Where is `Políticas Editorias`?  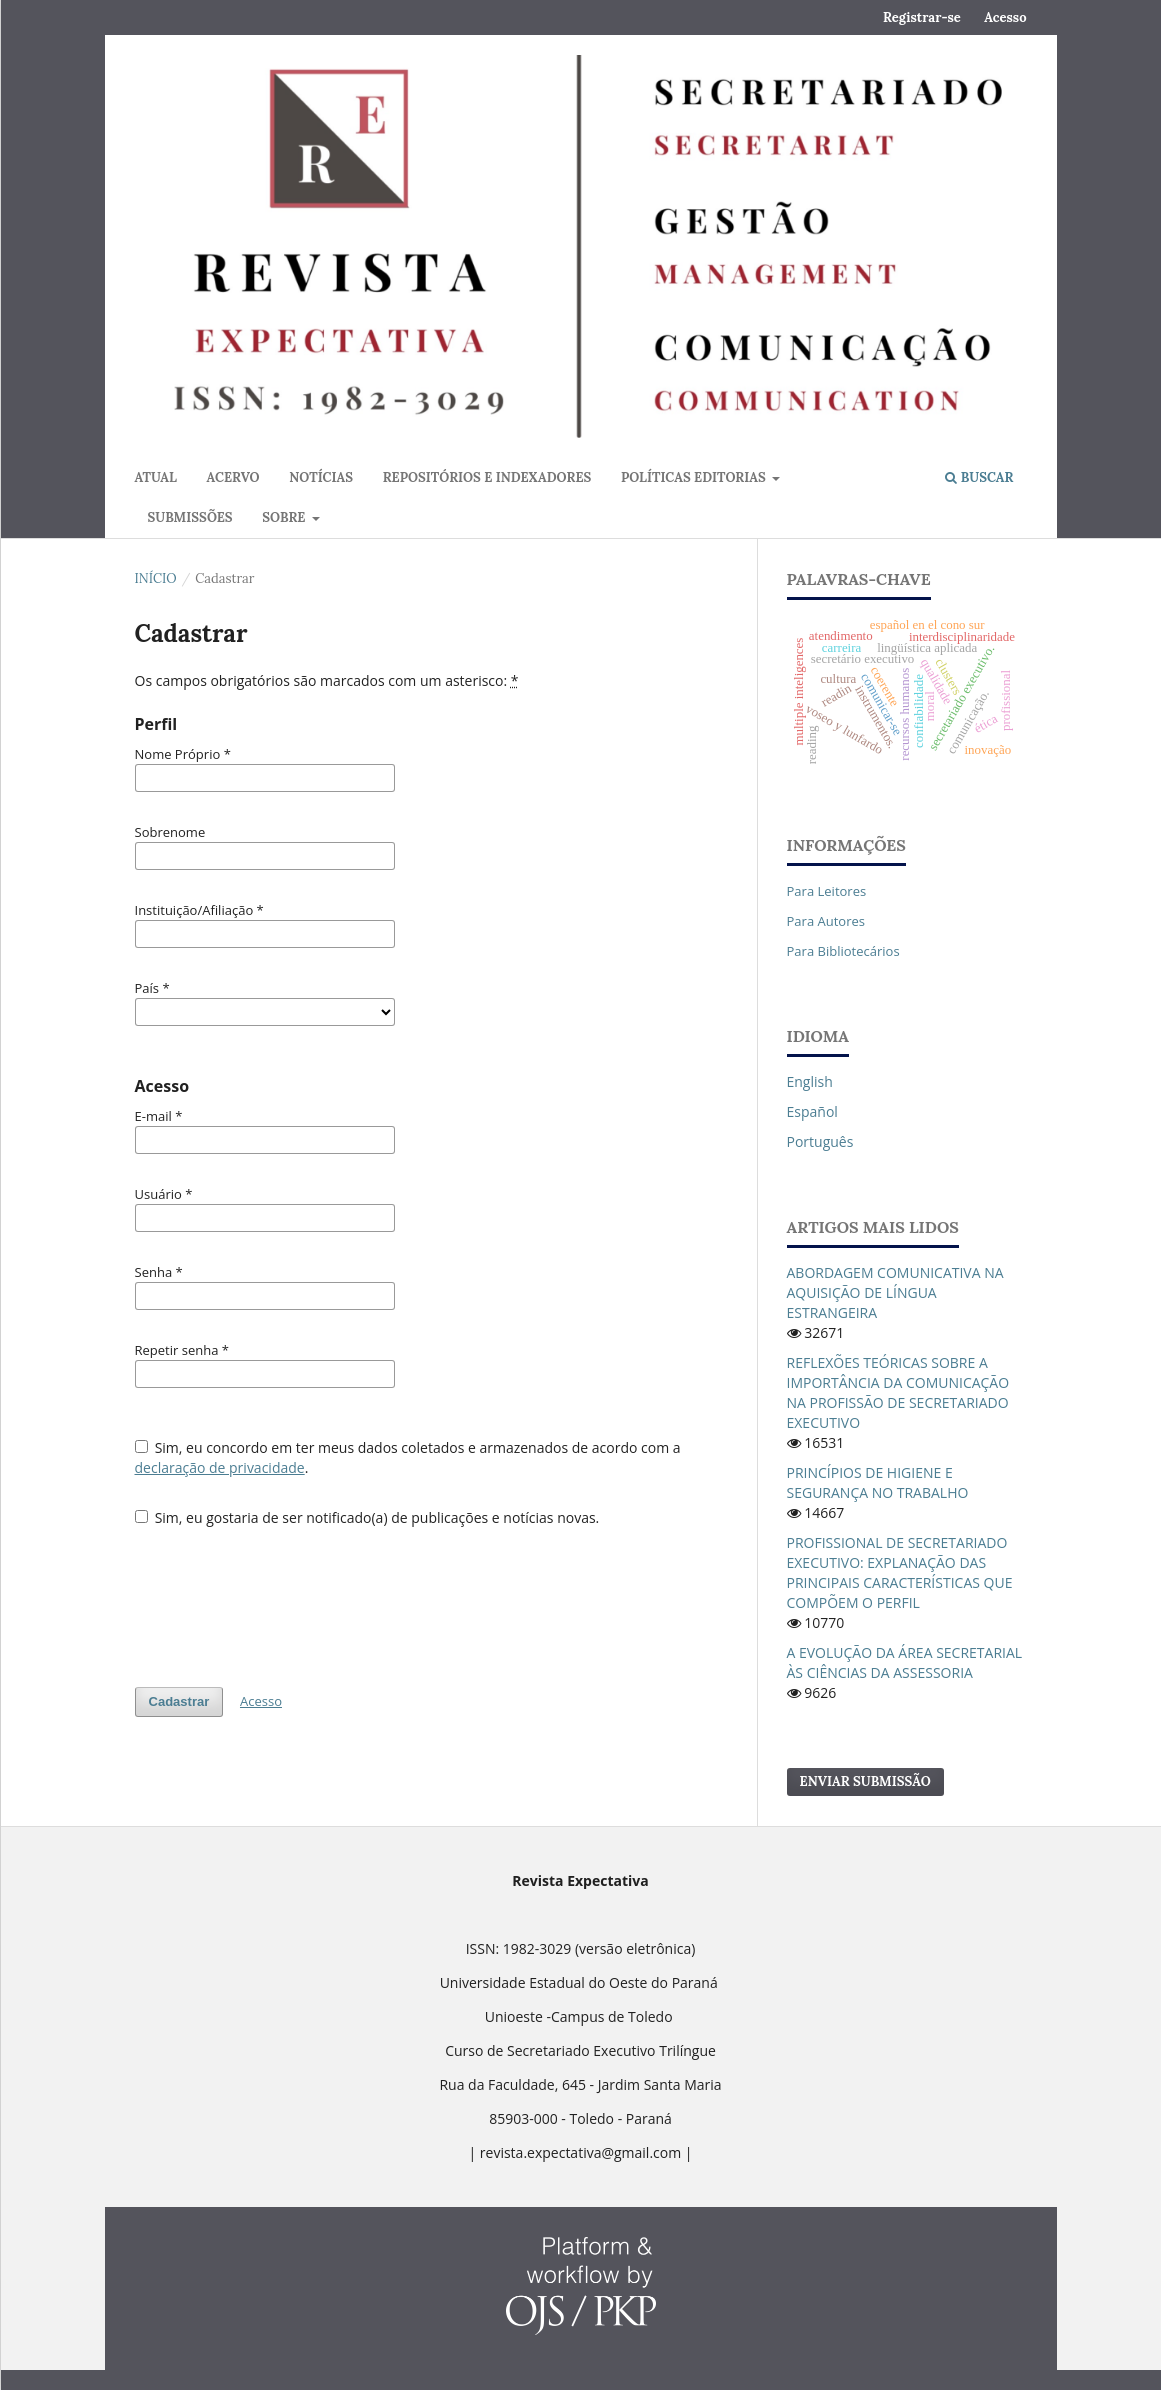
Políticas Editorias is located at coordinates (695, 477).